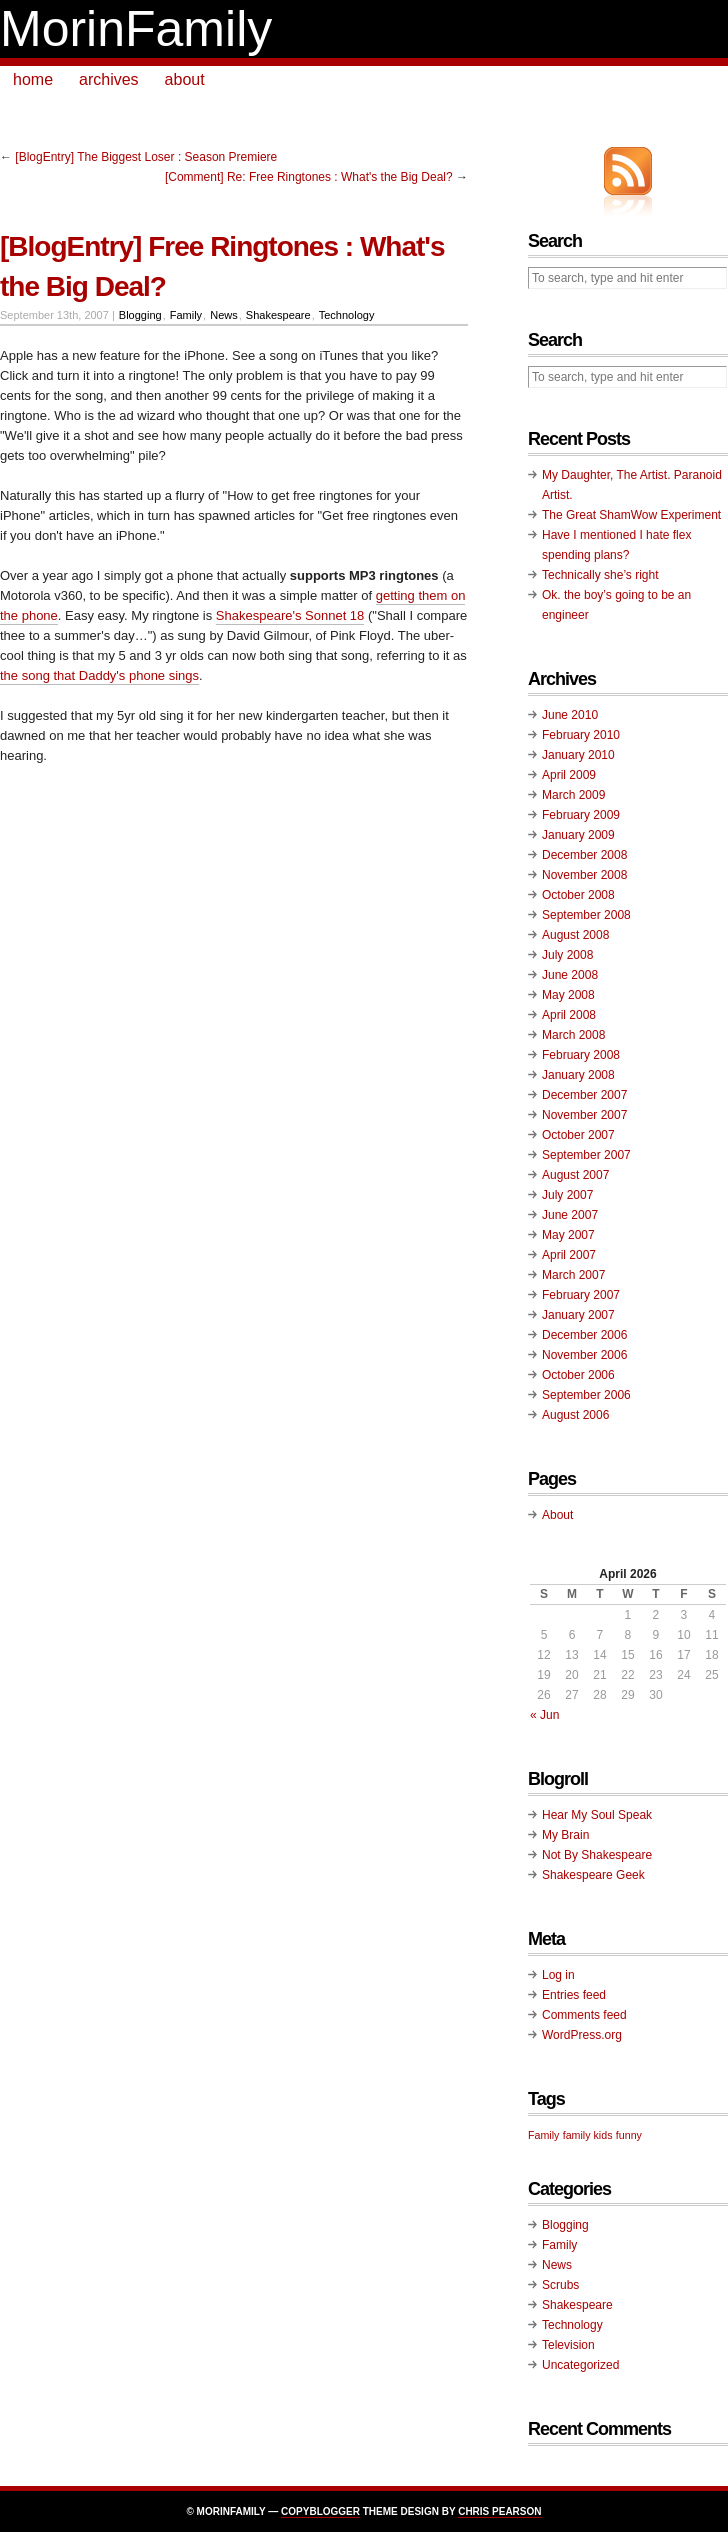 The width and height of the screenshot is (728, 2532). Describe the element at coordinates (600, 575) in the screenshot. I see `Technically she’s right` at that location.